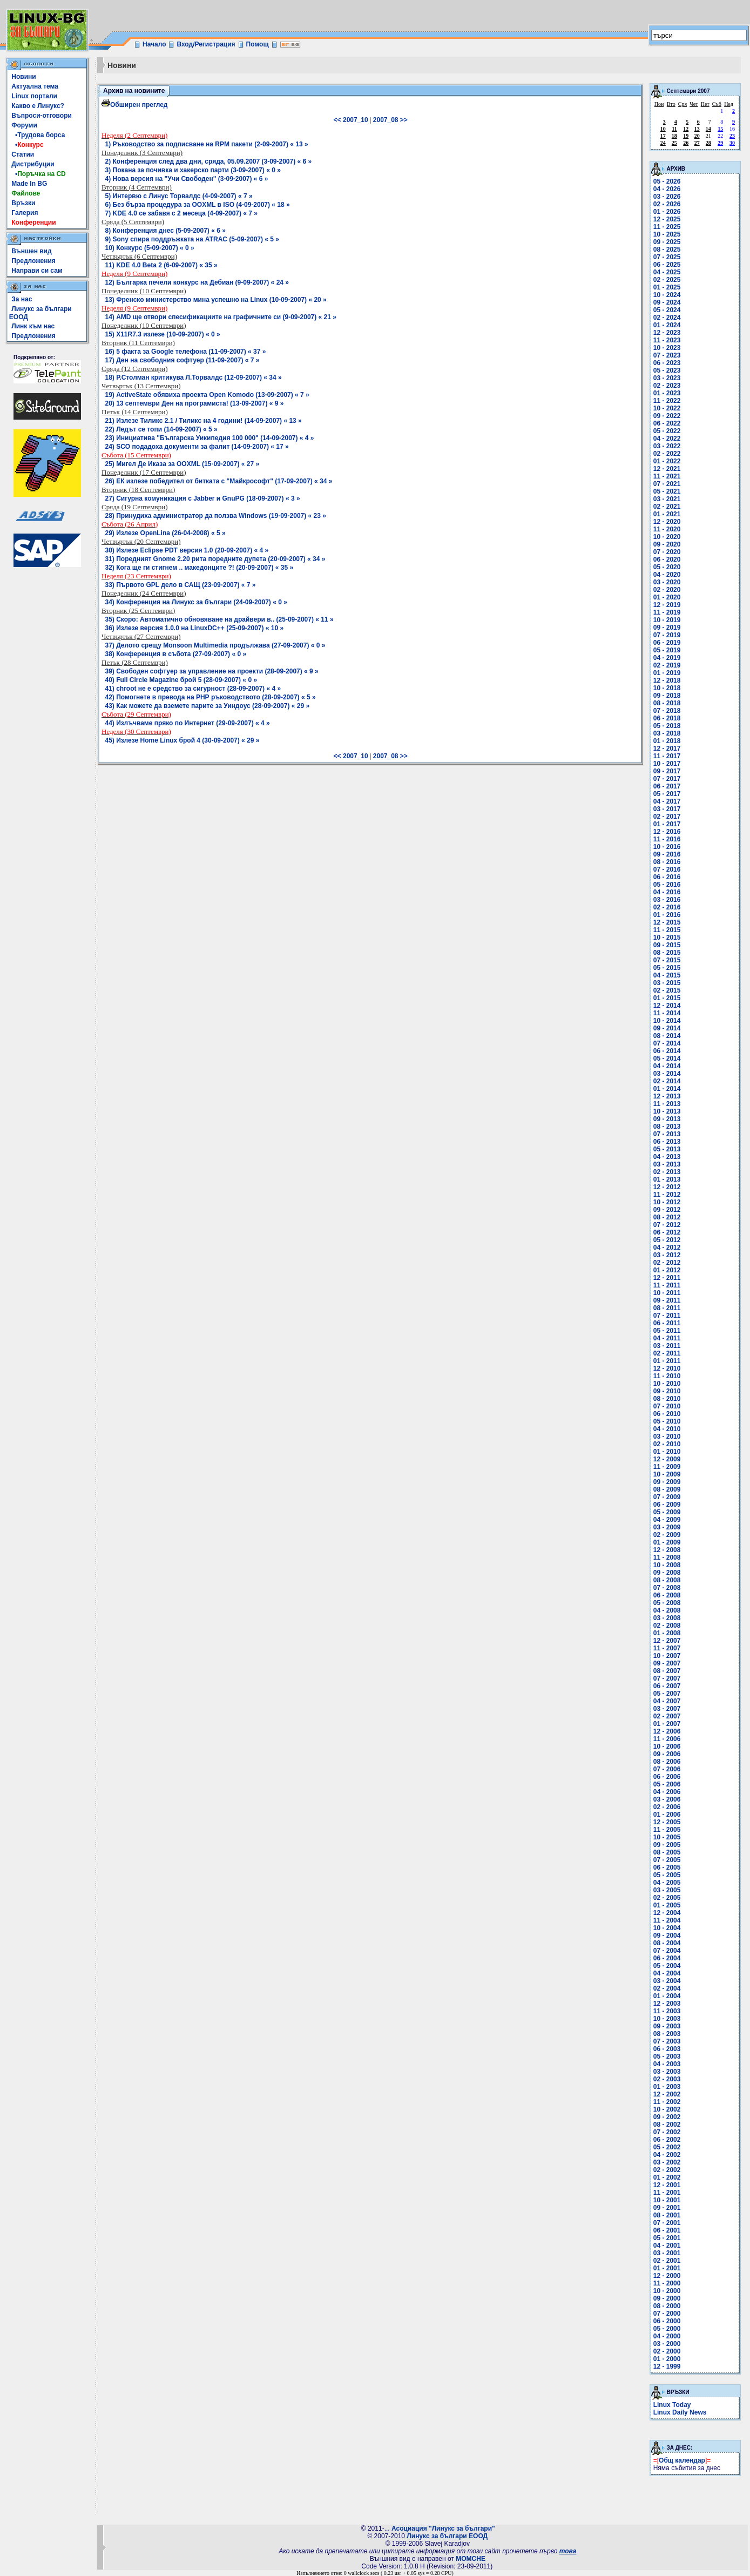  I want to click on 42) Помогнете в превода на РНР ръководството (28-09-2007) « 5 », so click(210, 697).